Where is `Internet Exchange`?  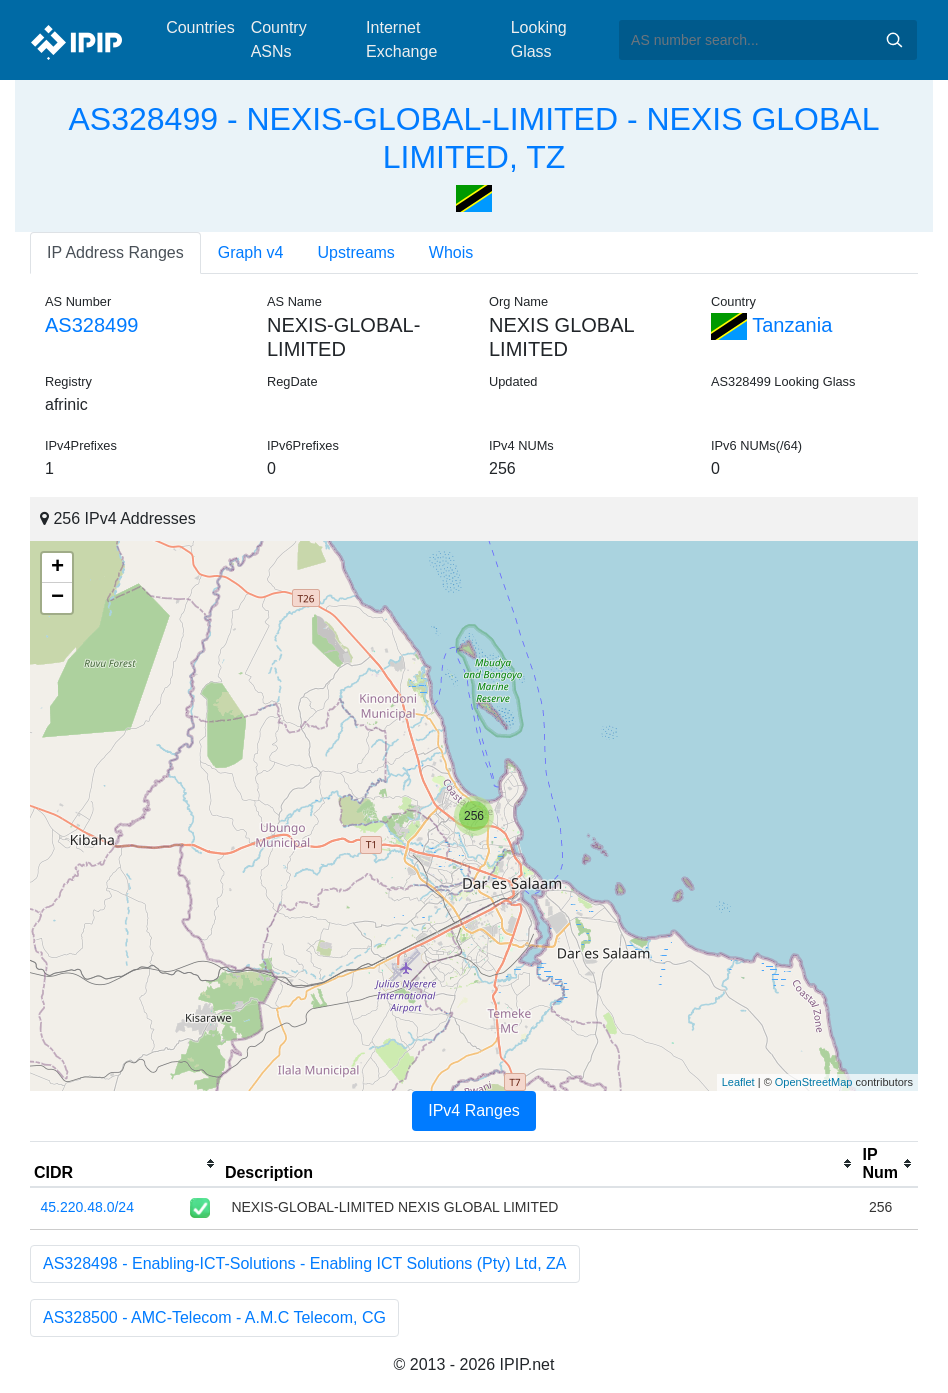
Internet Exchange is located at coordinates (401, 39).